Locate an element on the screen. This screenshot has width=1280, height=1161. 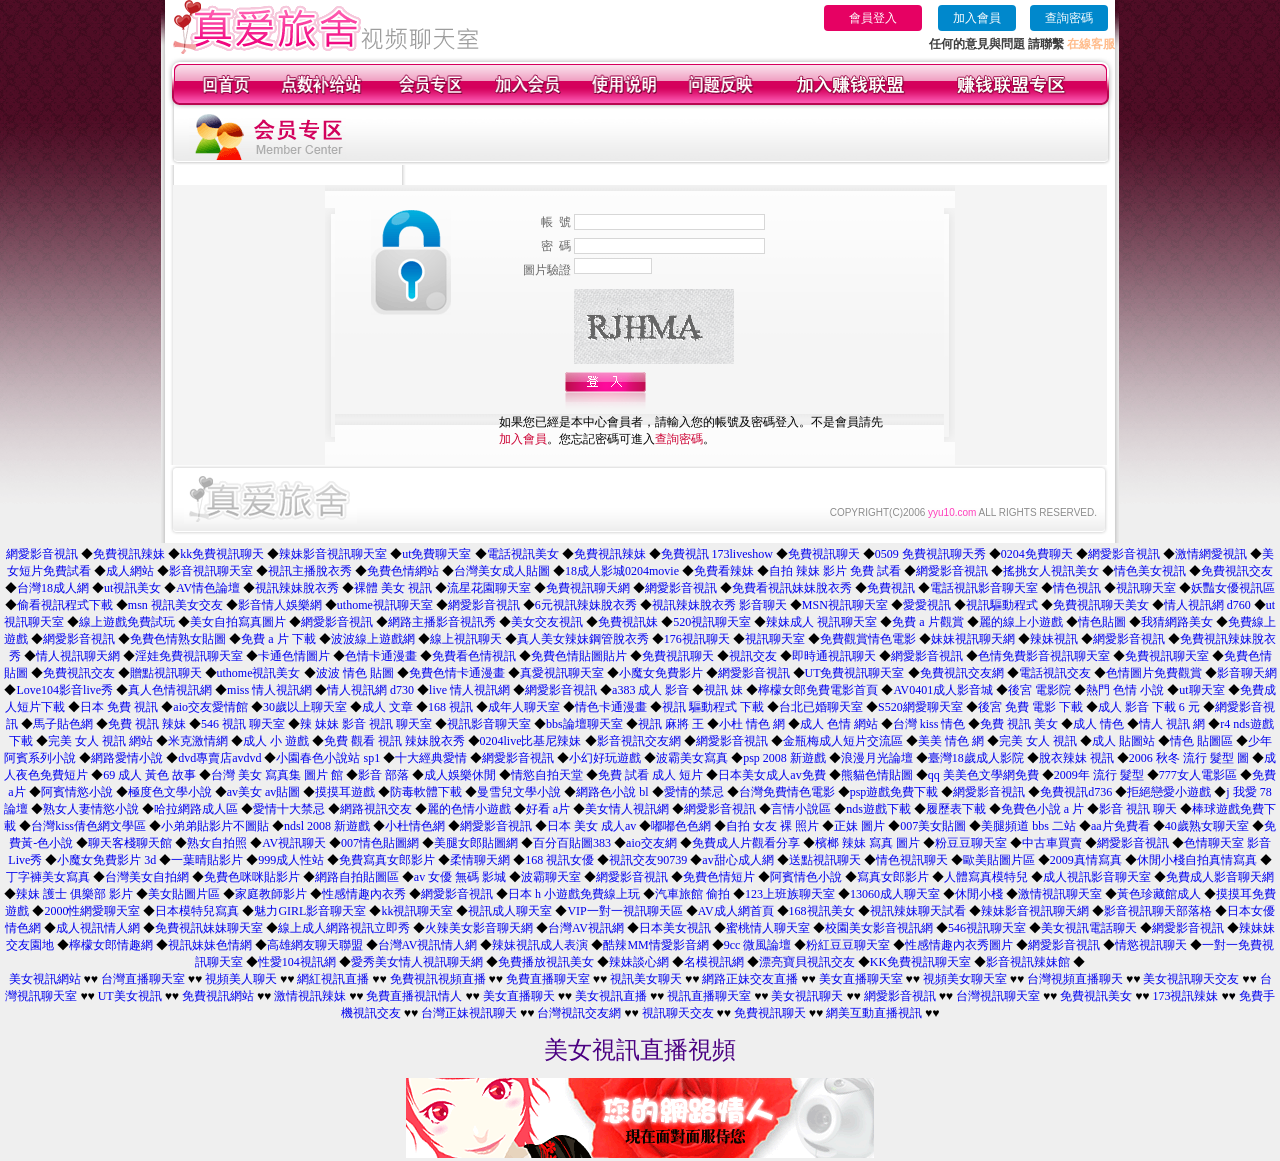
網路視訊交友 is located at coordinates (376, 809).